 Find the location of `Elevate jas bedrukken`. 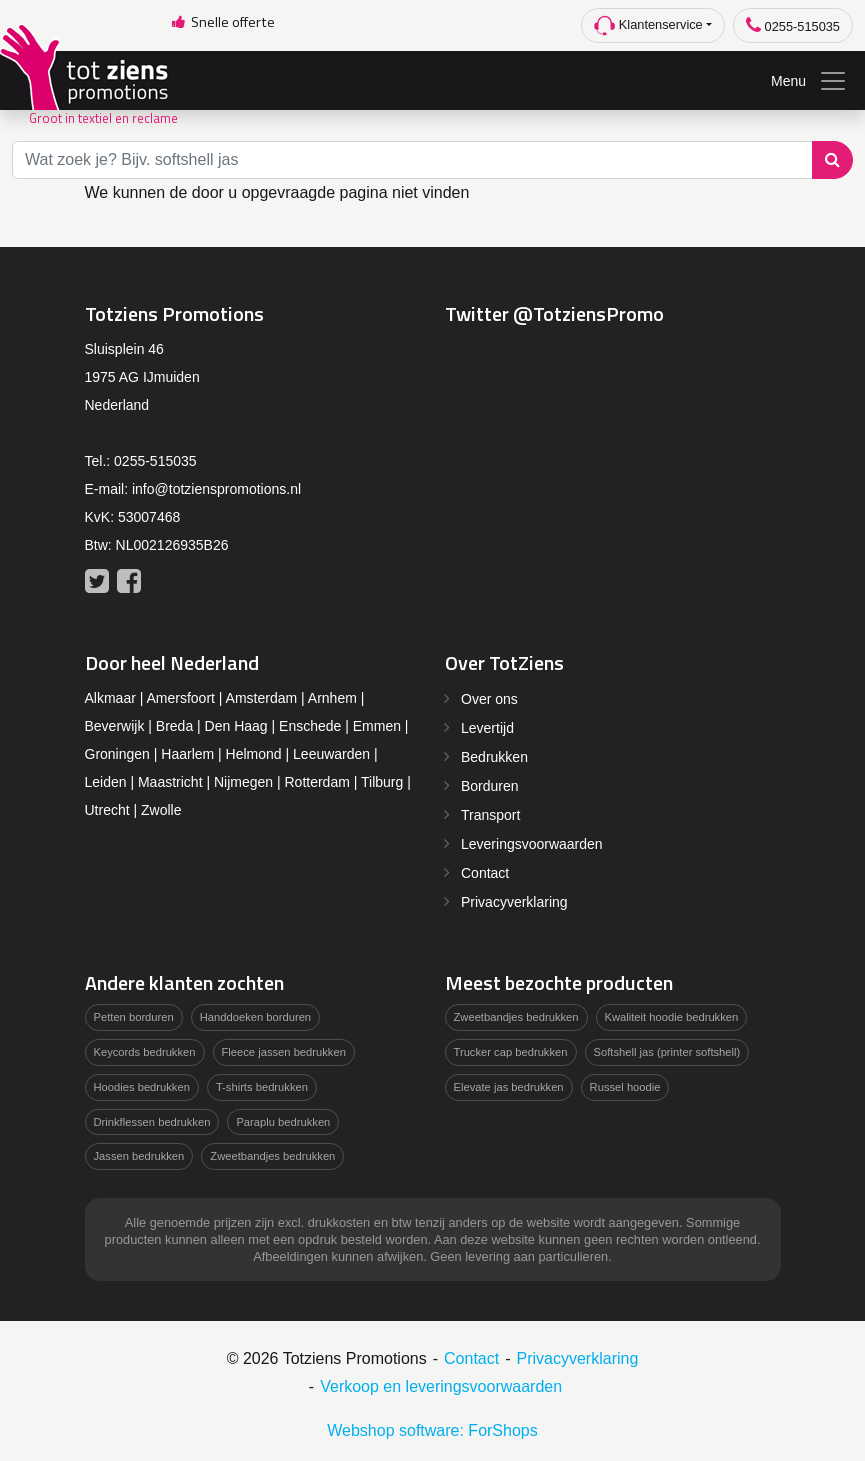

Elevate jas bedrukken is located at coordinates (509, 1087).